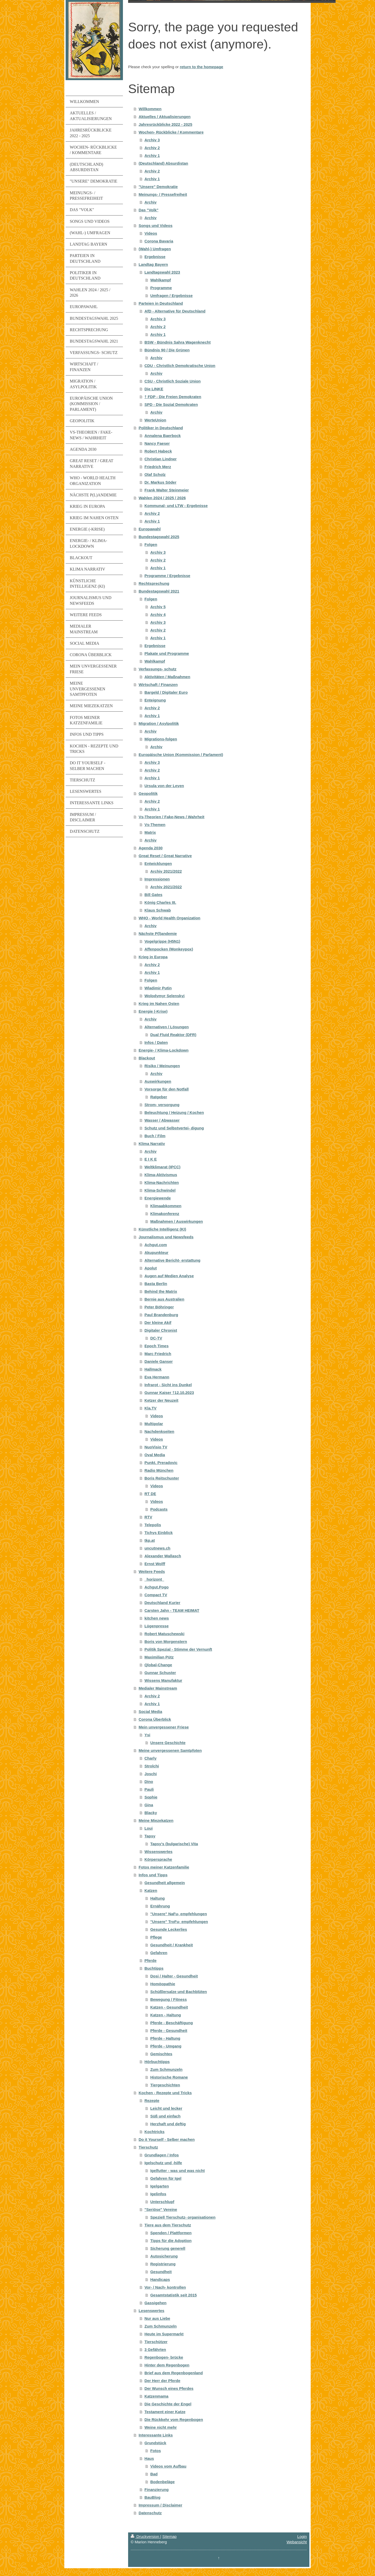  Describe the element at coordinates (158, 1003) in the screenshot. I see `Krieg im Nahen Osten` at that location.